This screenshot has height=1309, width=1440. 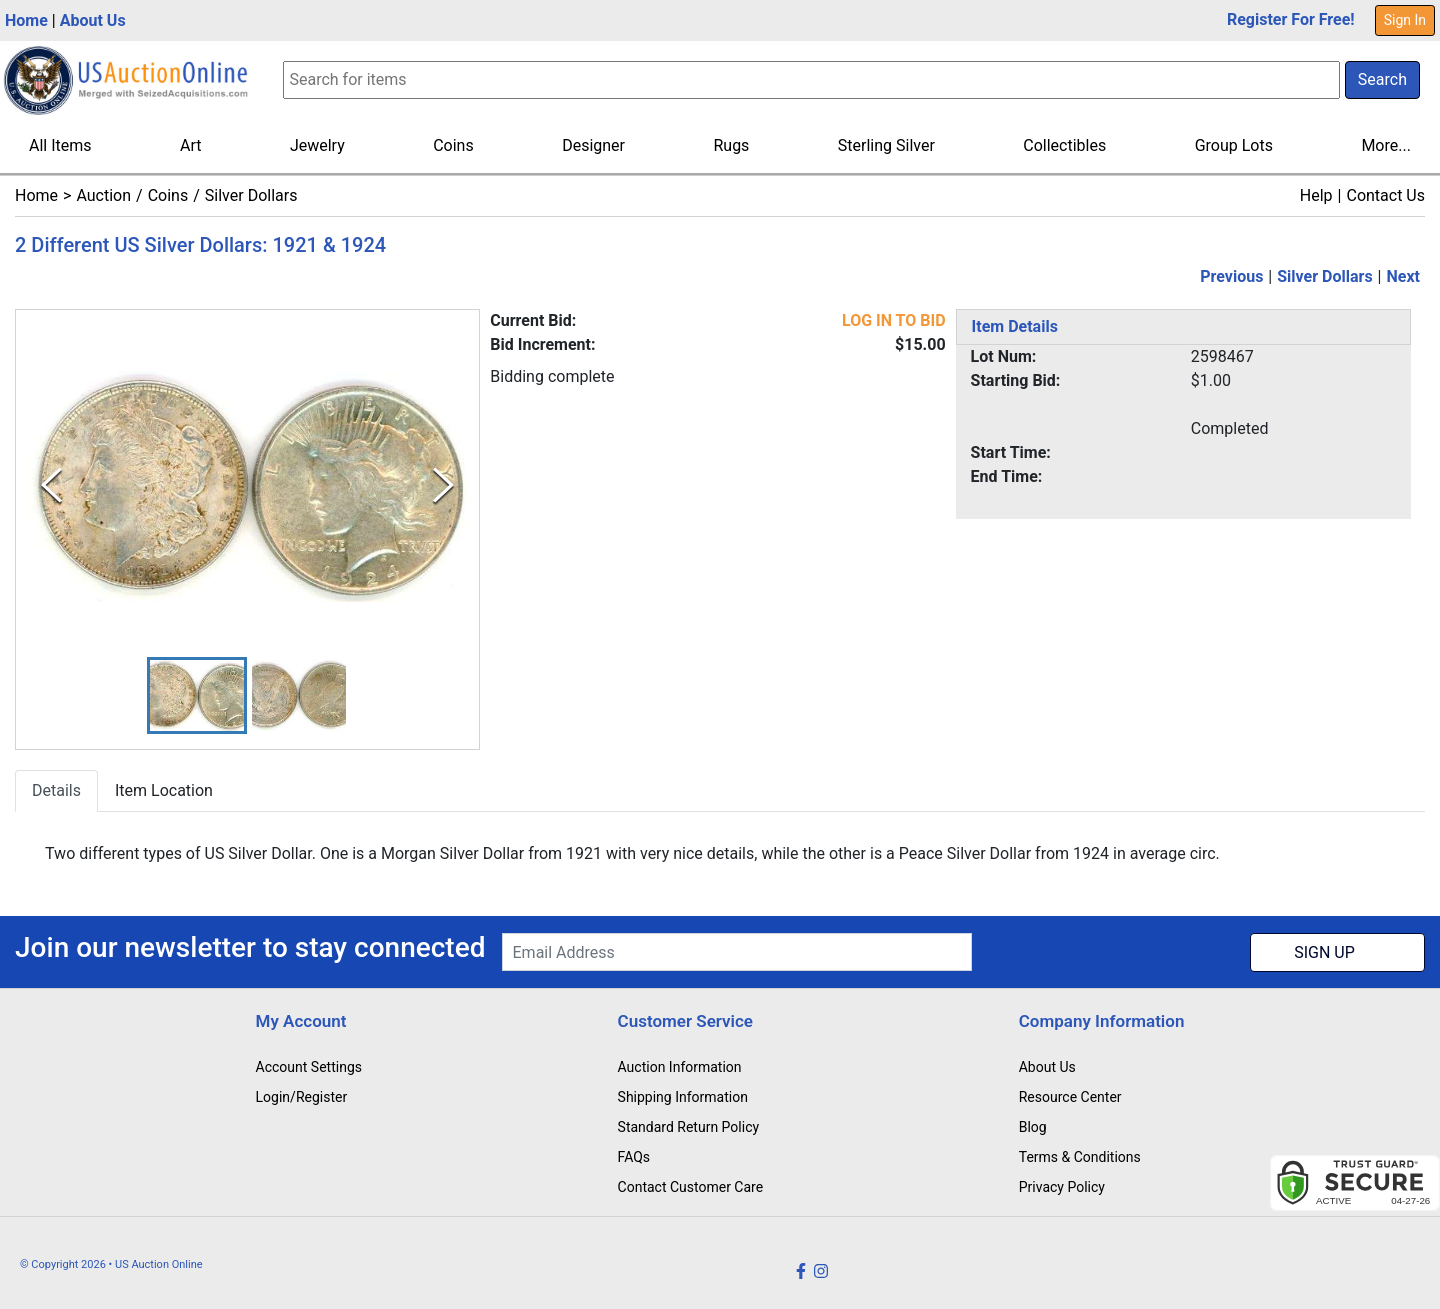 What do you see at coordinates (317, 145) in the screenshot?
I see `Jewelry` at bounding box center [317, 145].